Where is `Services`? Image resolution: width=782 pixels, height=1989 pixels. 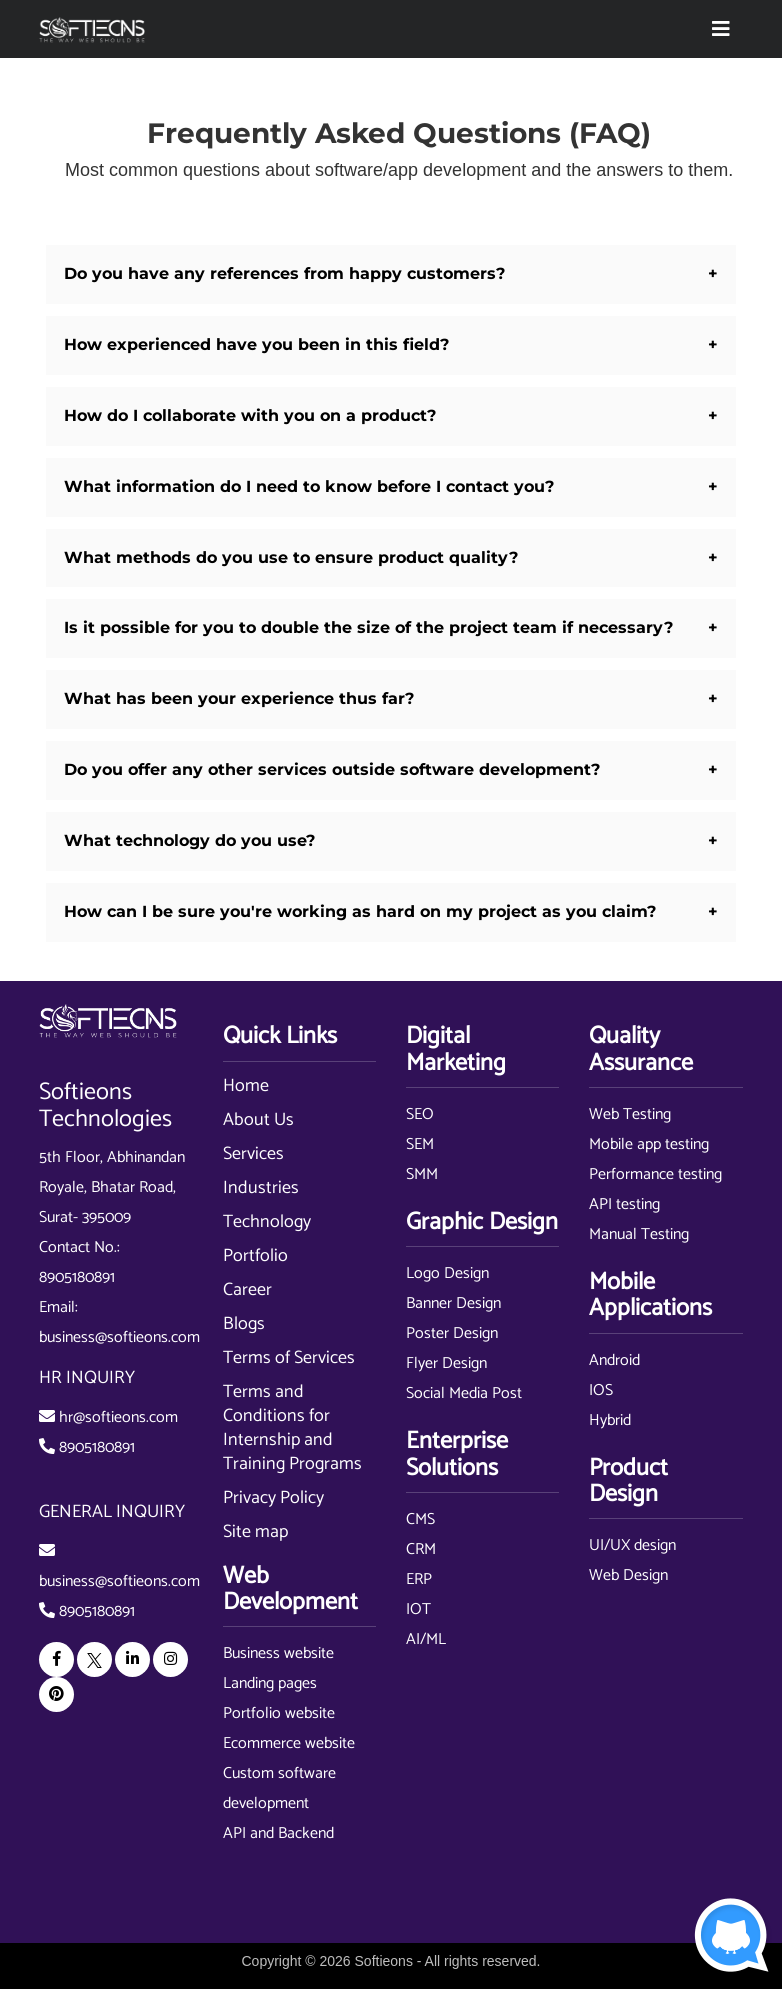 Services is located at coordinates (253, 1154).